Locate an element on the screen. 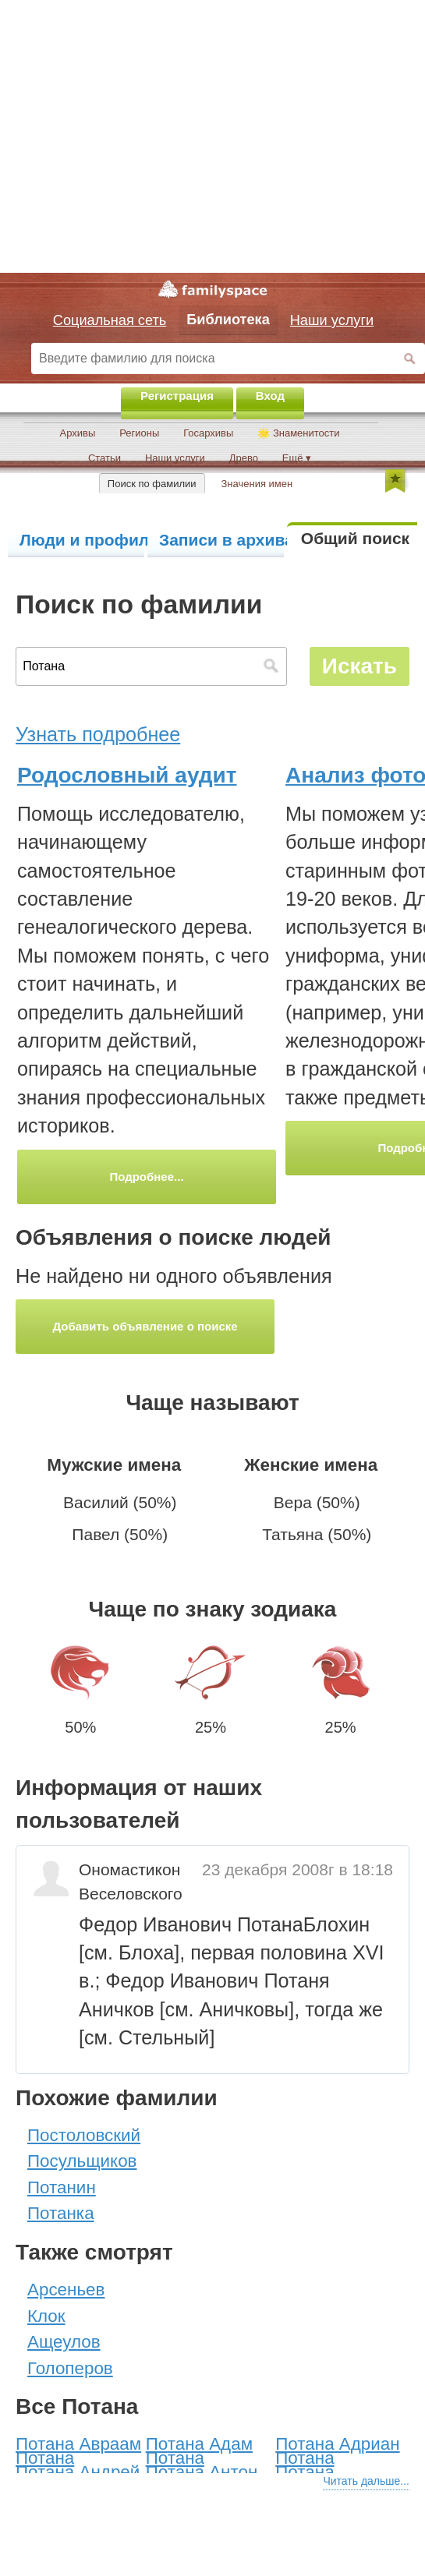  Регионы is located at coordinates (139, 433).